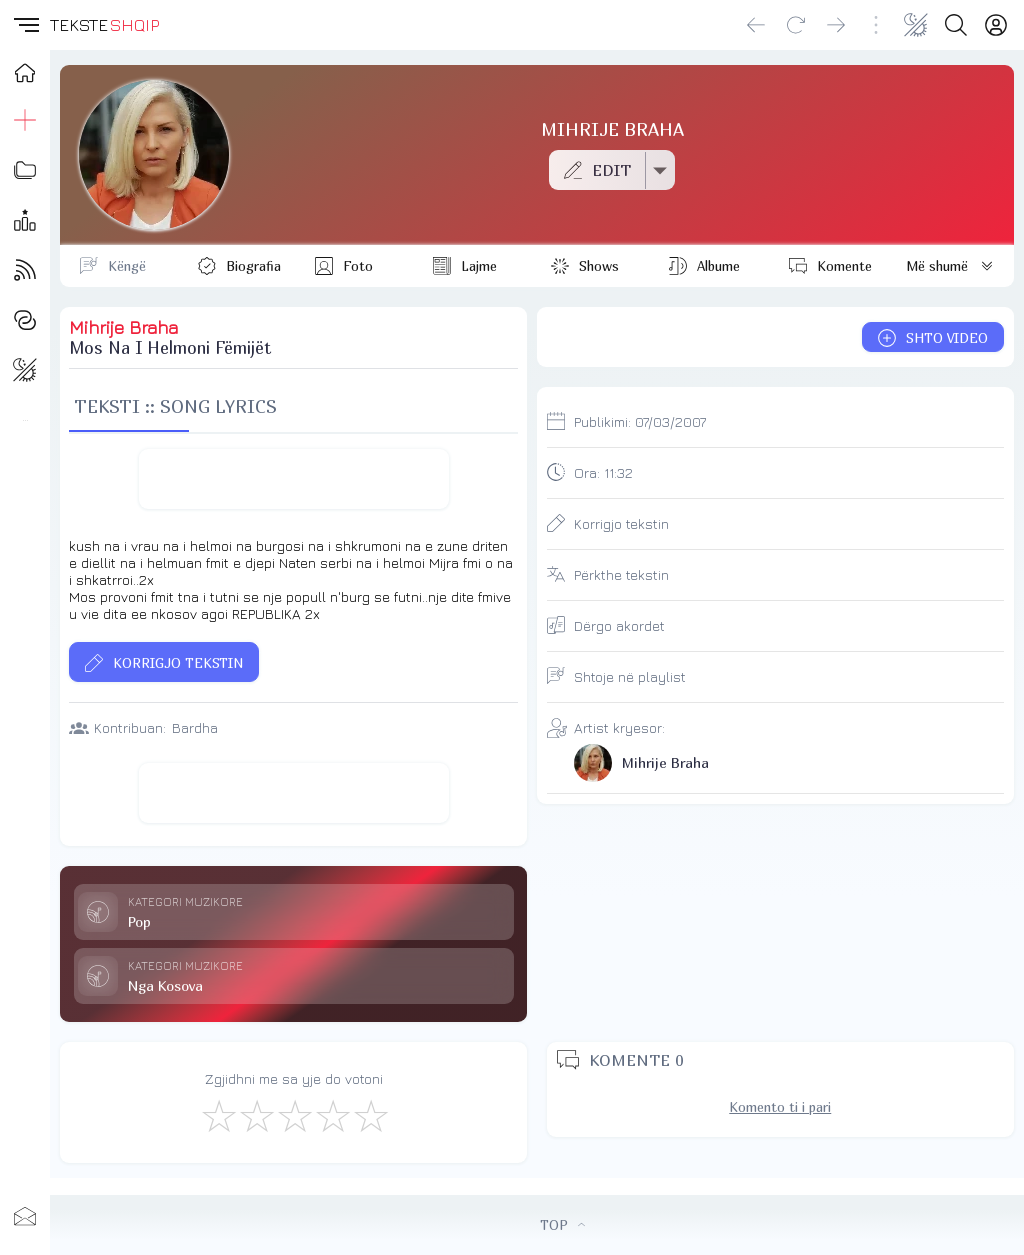 The image size is (1024, 1255). Describe the element at coordinates (640, 421) in the screenshot. I see `Publikimi:` at that location.